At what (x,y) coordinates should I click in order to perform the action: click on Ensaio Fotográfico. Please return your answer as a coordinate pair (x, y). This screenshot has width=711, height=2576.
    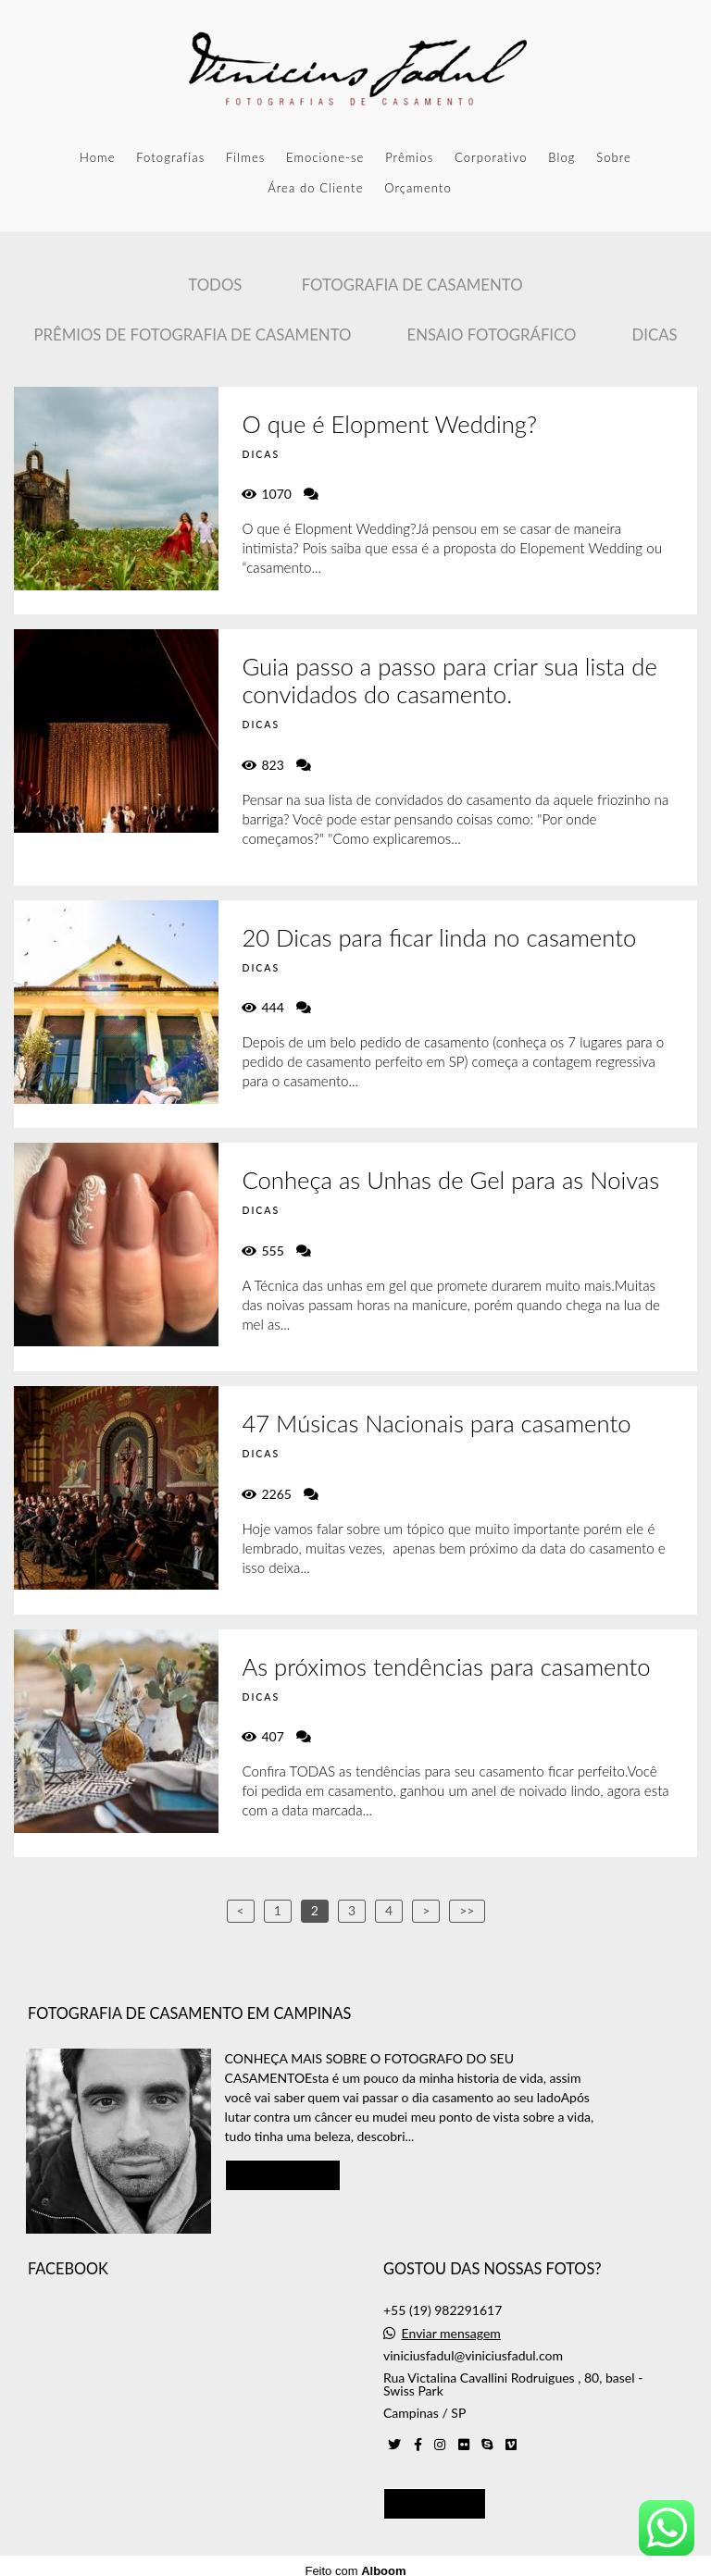
    Looking at the image, I should click on (491, 334).